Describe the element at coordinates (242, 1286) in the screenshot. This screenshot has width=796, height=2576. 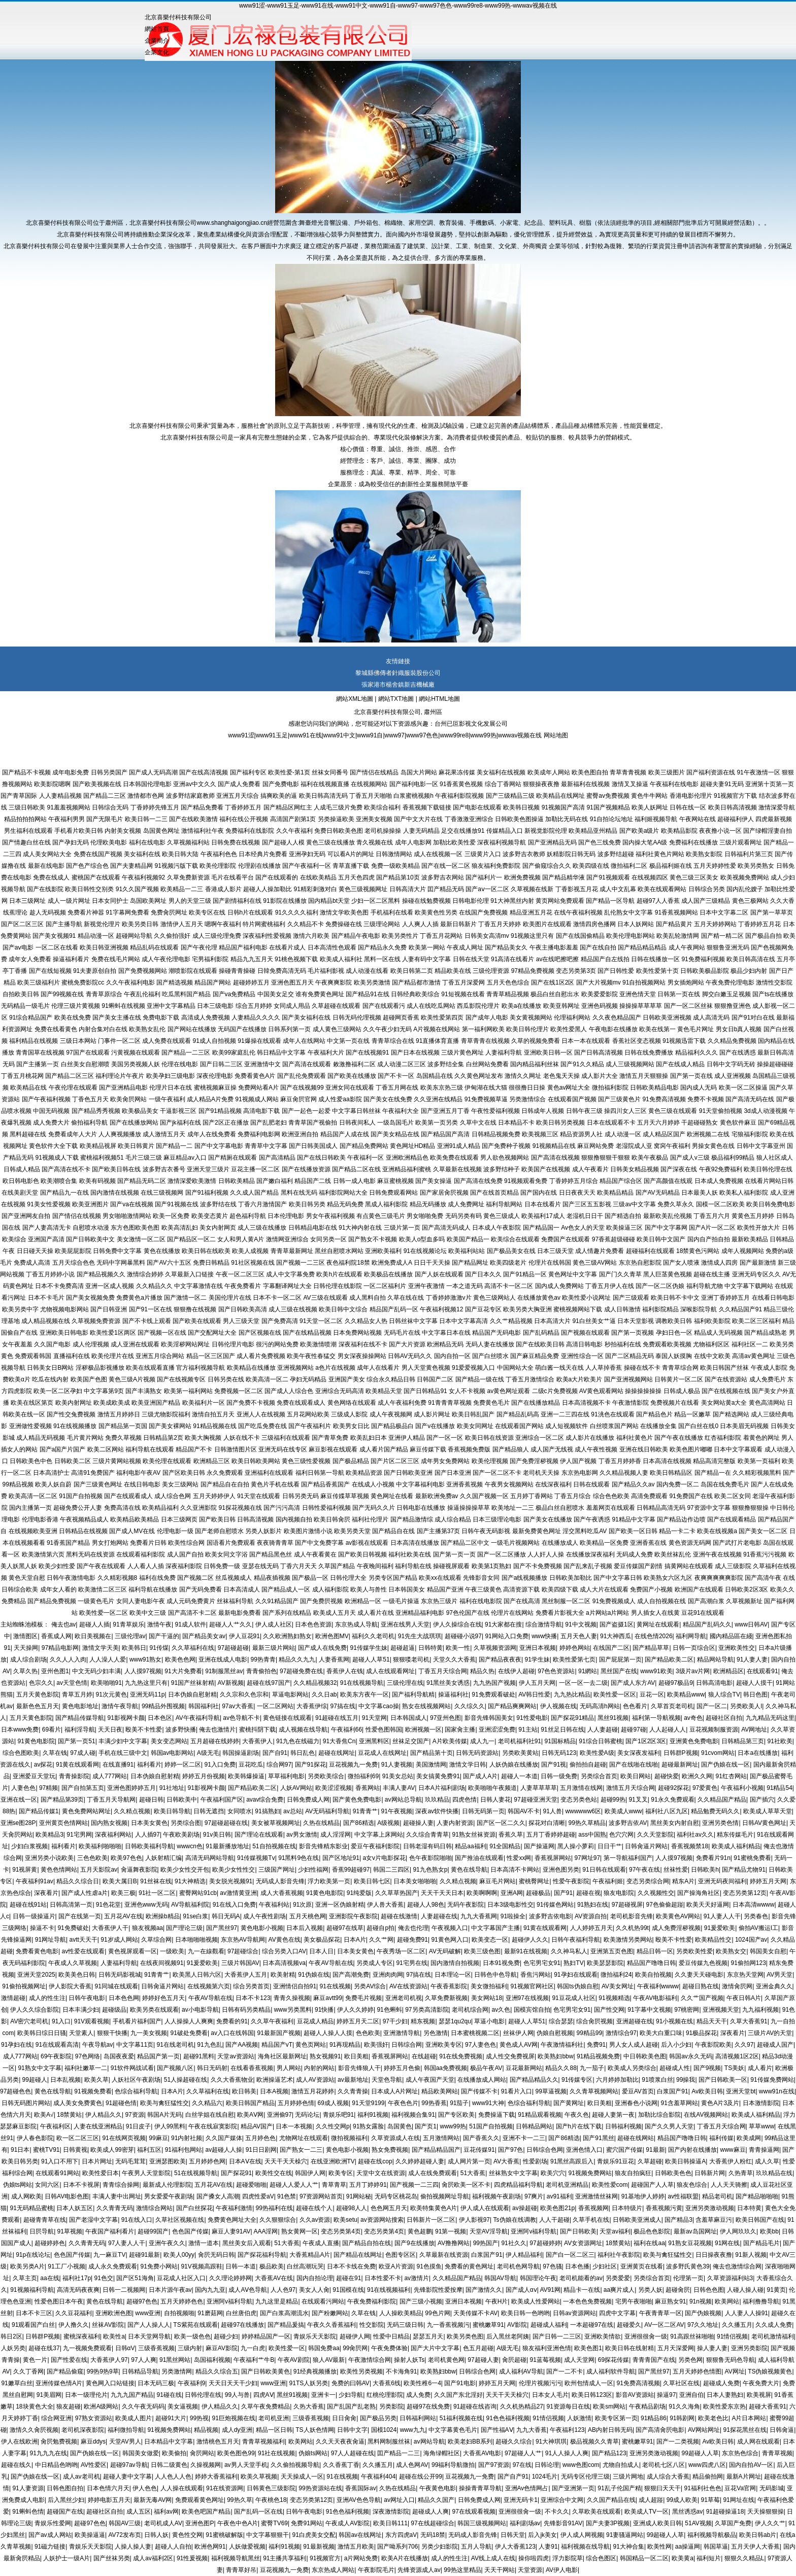
I see `午夜免费看片` at that location.